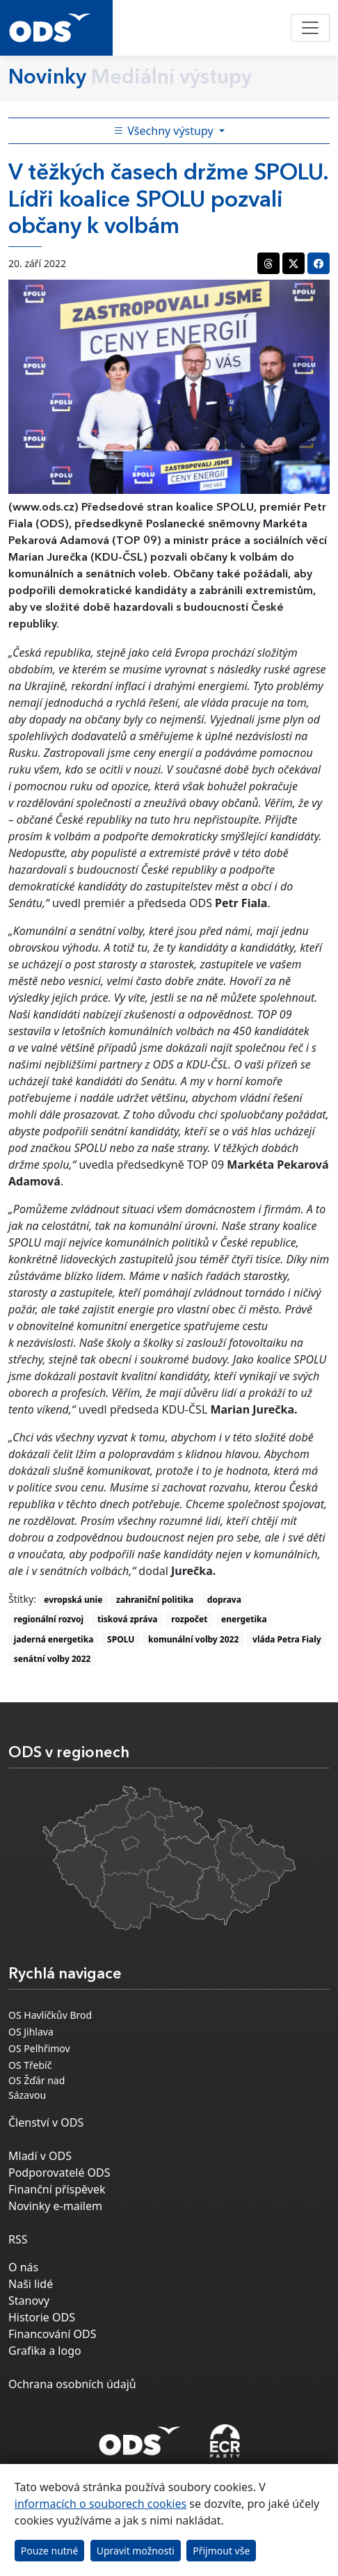 The width and height of the screenshot is (338, 2576). I want to click on RSS, so click(18, 2239).